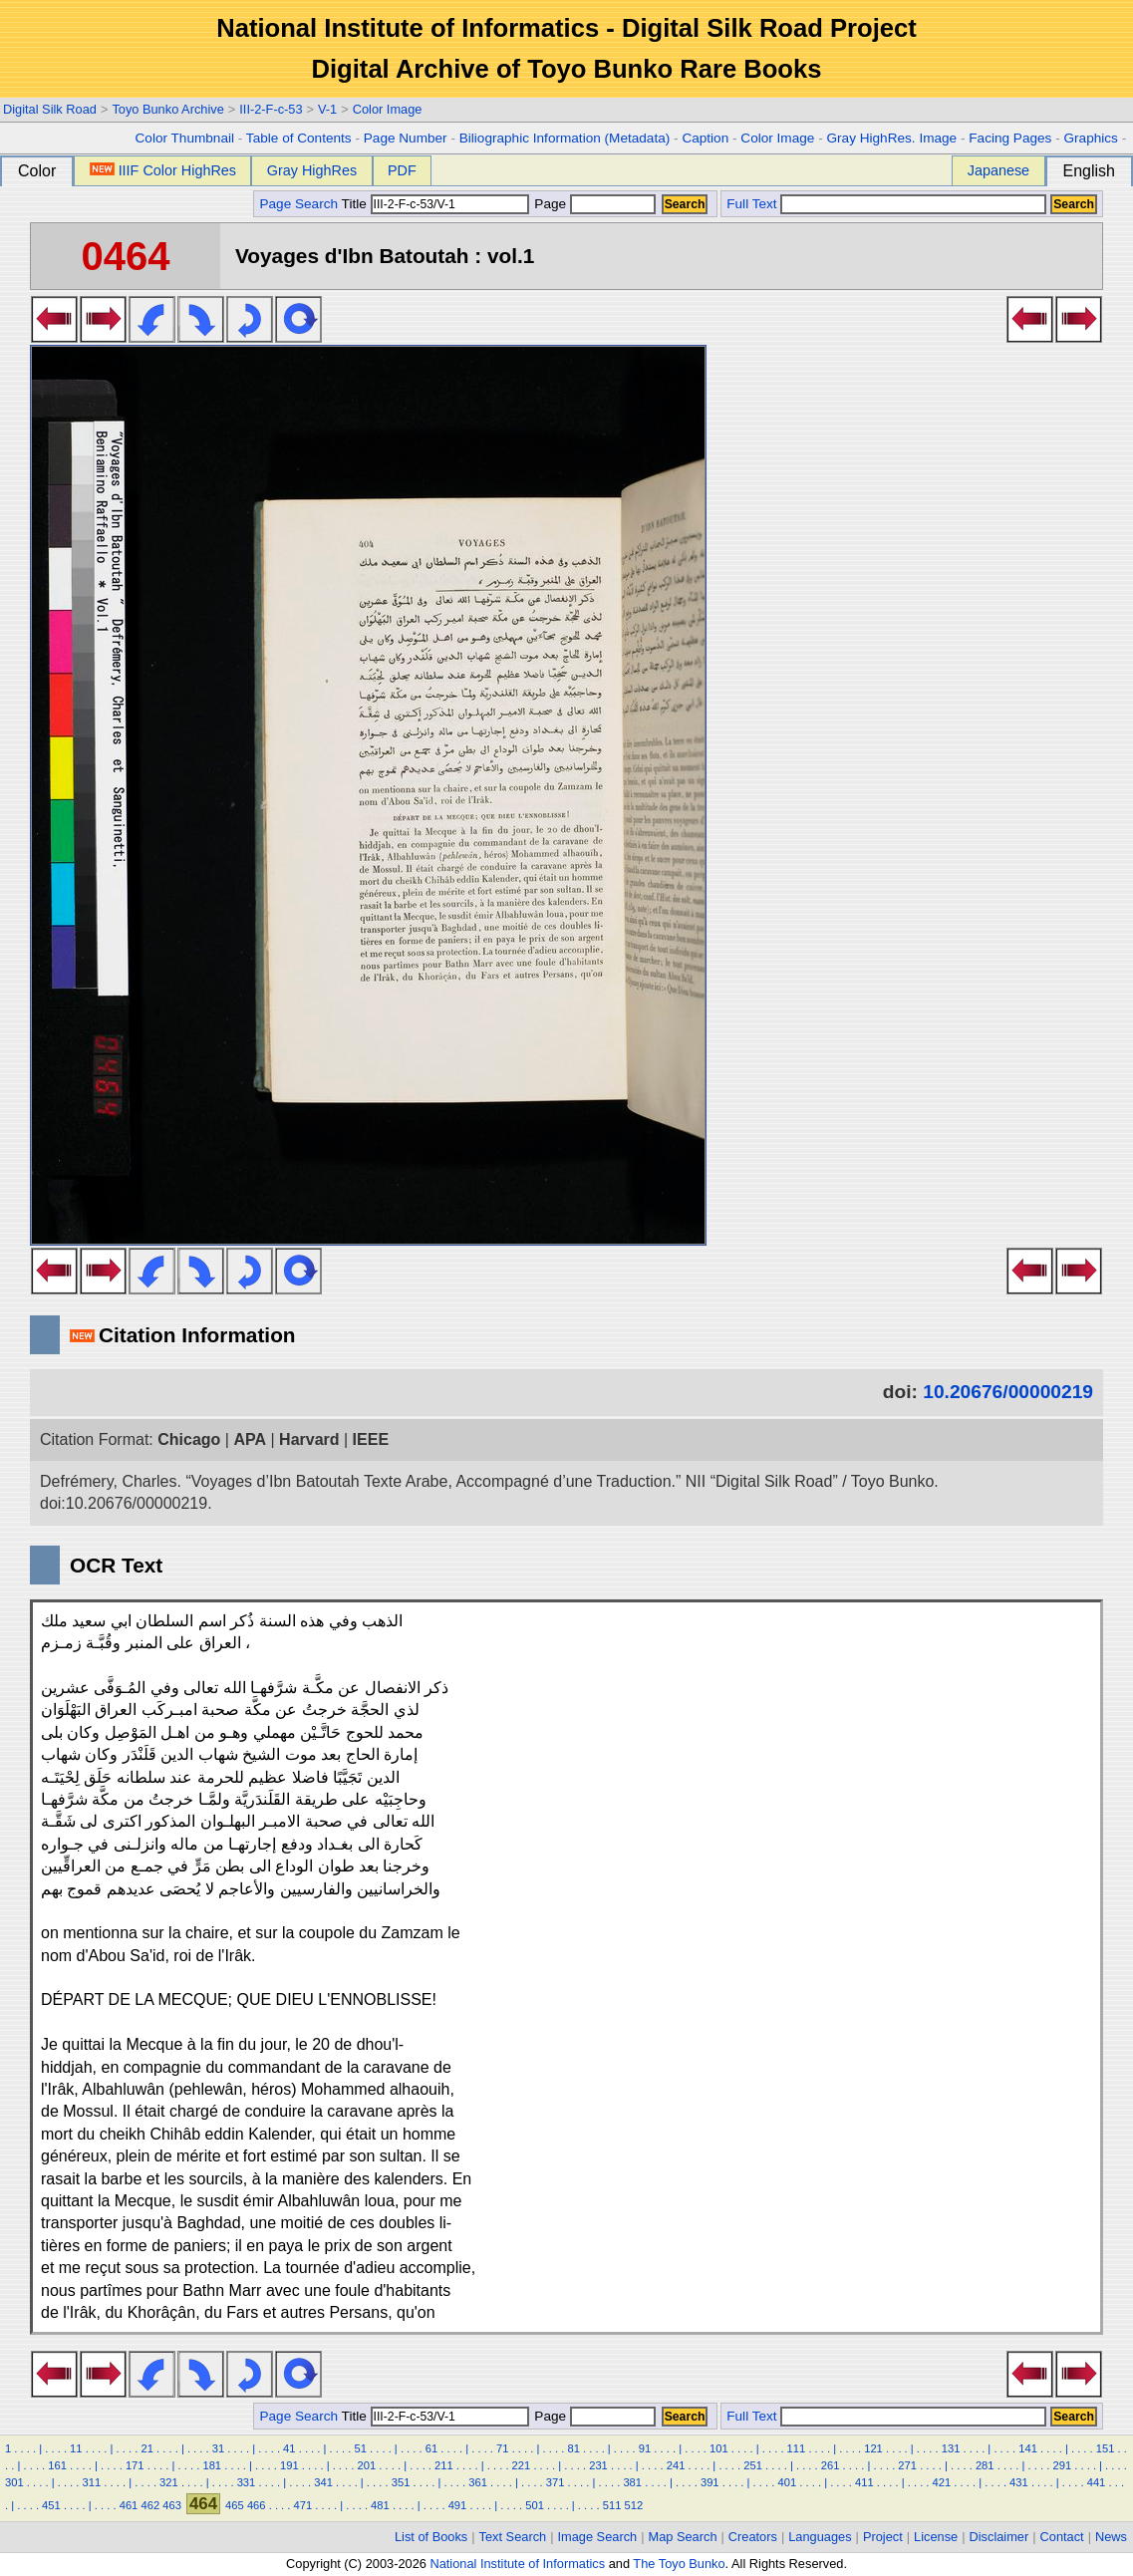 This screenshot has width=1133, height=2576. I want to click on National Institute of Informatics, so click(517, 2563).